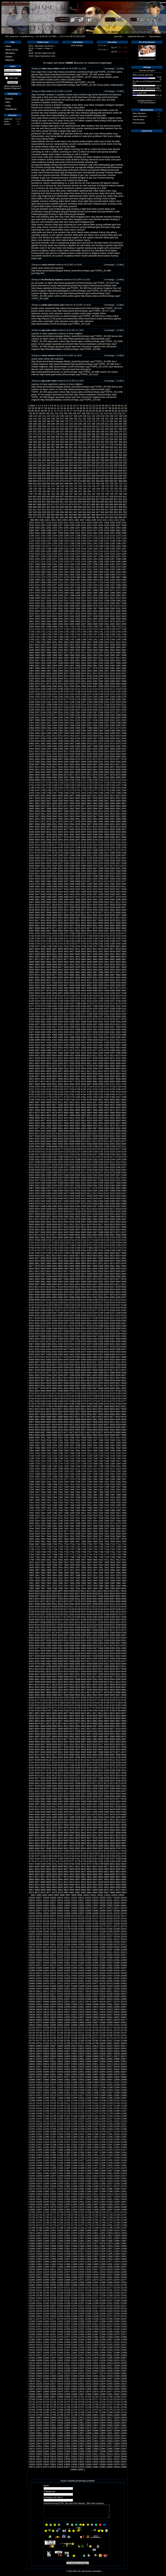  Describe the element at coordinates (55, 923) in the screenshot. I see `3637` at that location.